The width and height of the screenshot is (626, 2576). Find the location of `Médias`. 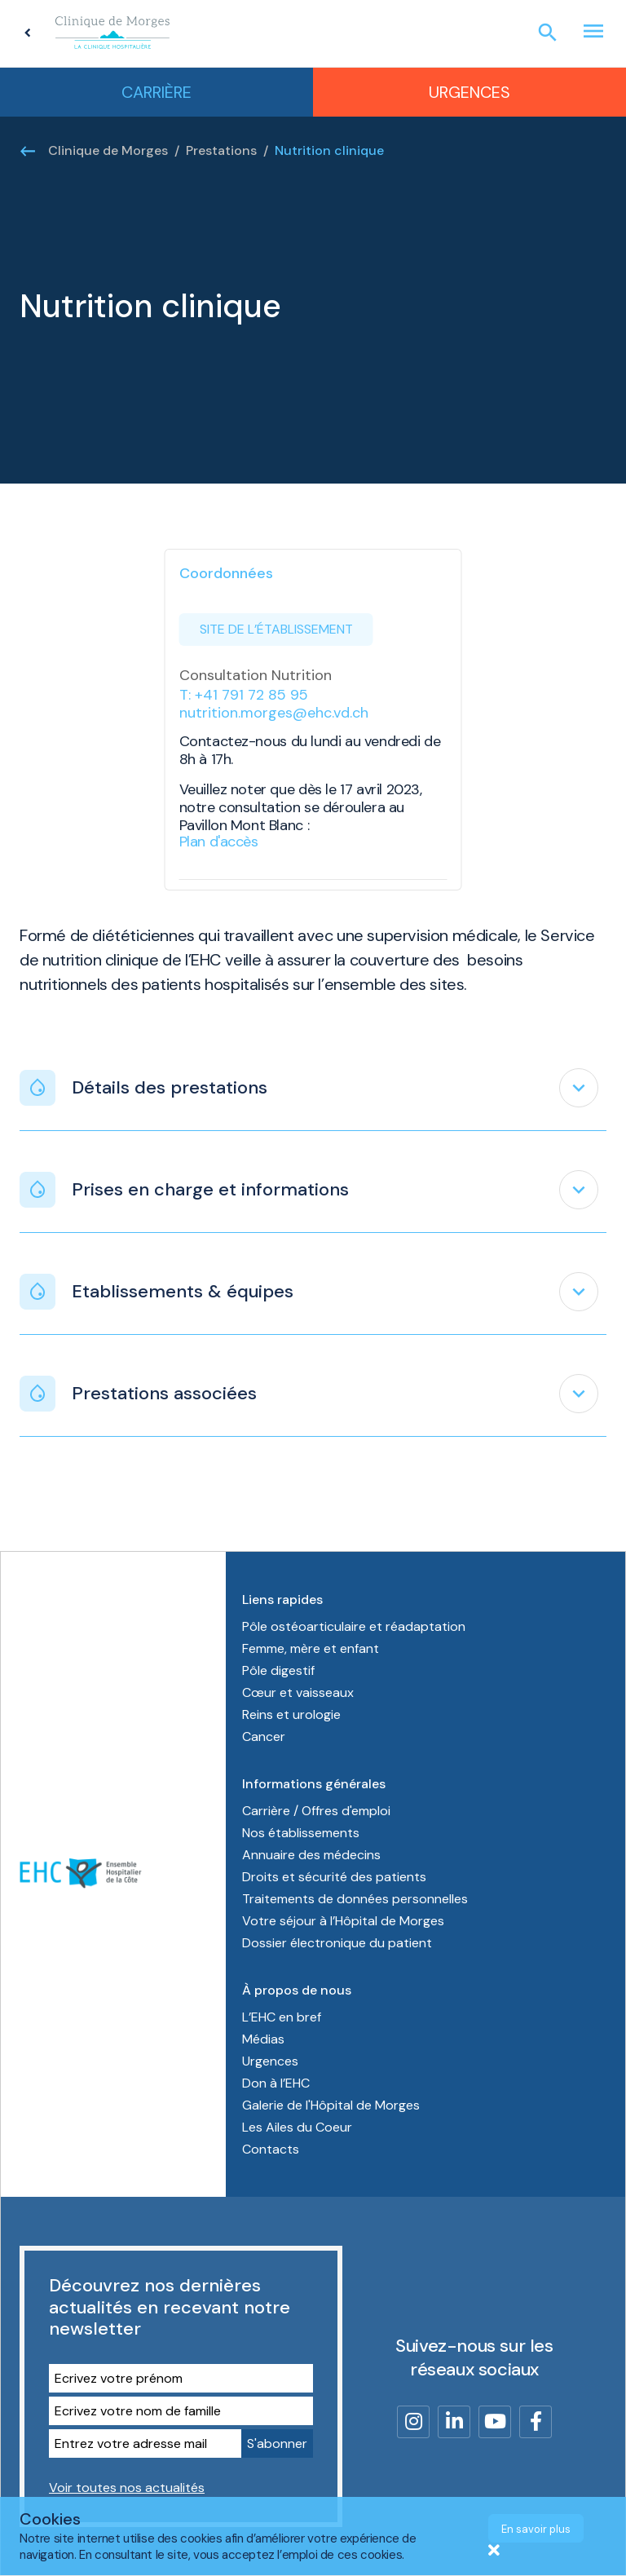

Médias is located at coordinates (263, 2039).